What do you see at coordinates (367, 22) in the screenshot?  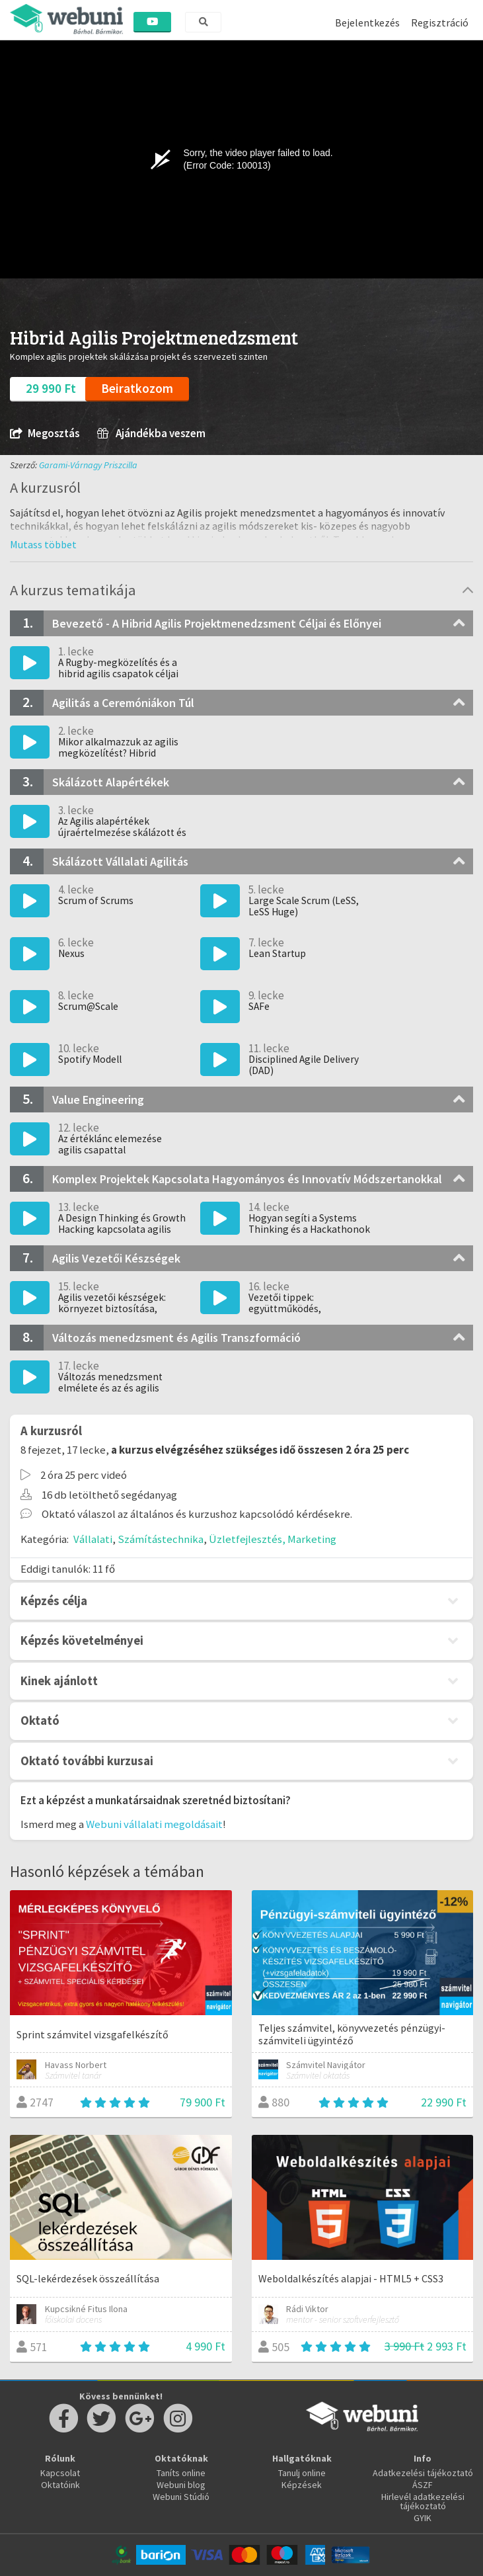 I see `Bejelentkezés` at bounding box center [367, 22].